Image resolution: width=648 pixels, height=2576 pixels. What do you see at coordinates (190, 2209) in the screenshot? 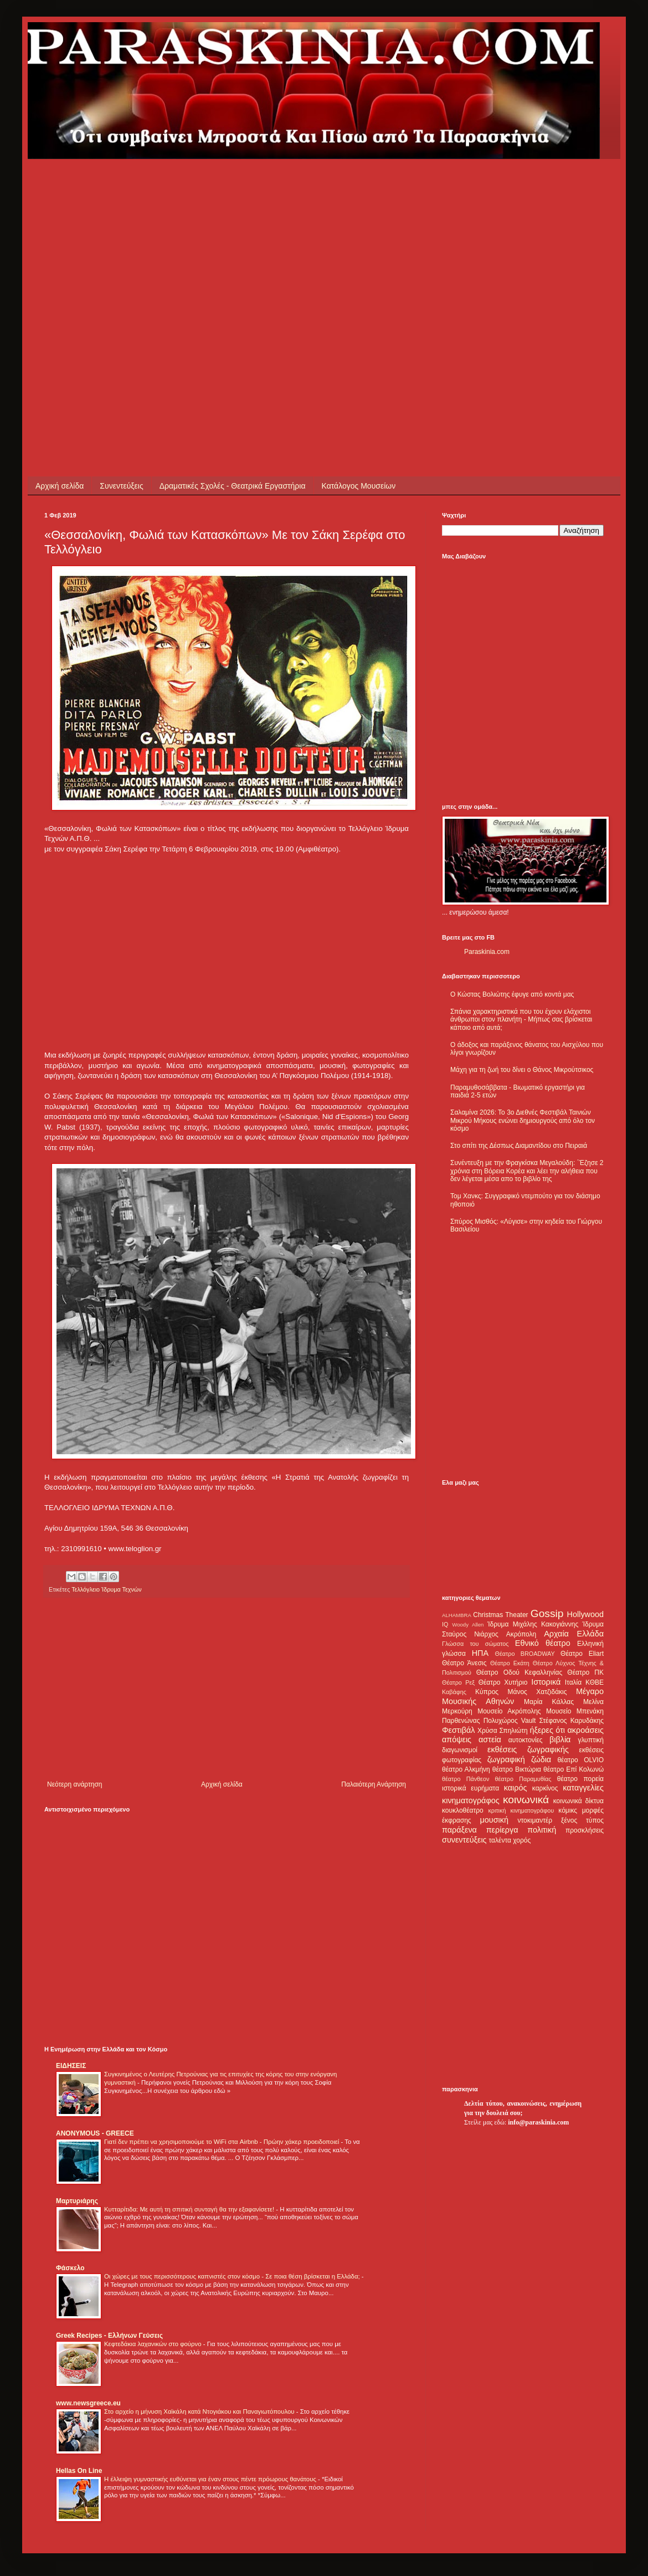
I see `Κυτταρίτιδα: Με αυτή τη σπιτική συνταγή θα την εξαφανίσετε!` at bounding box center [190, 2209].